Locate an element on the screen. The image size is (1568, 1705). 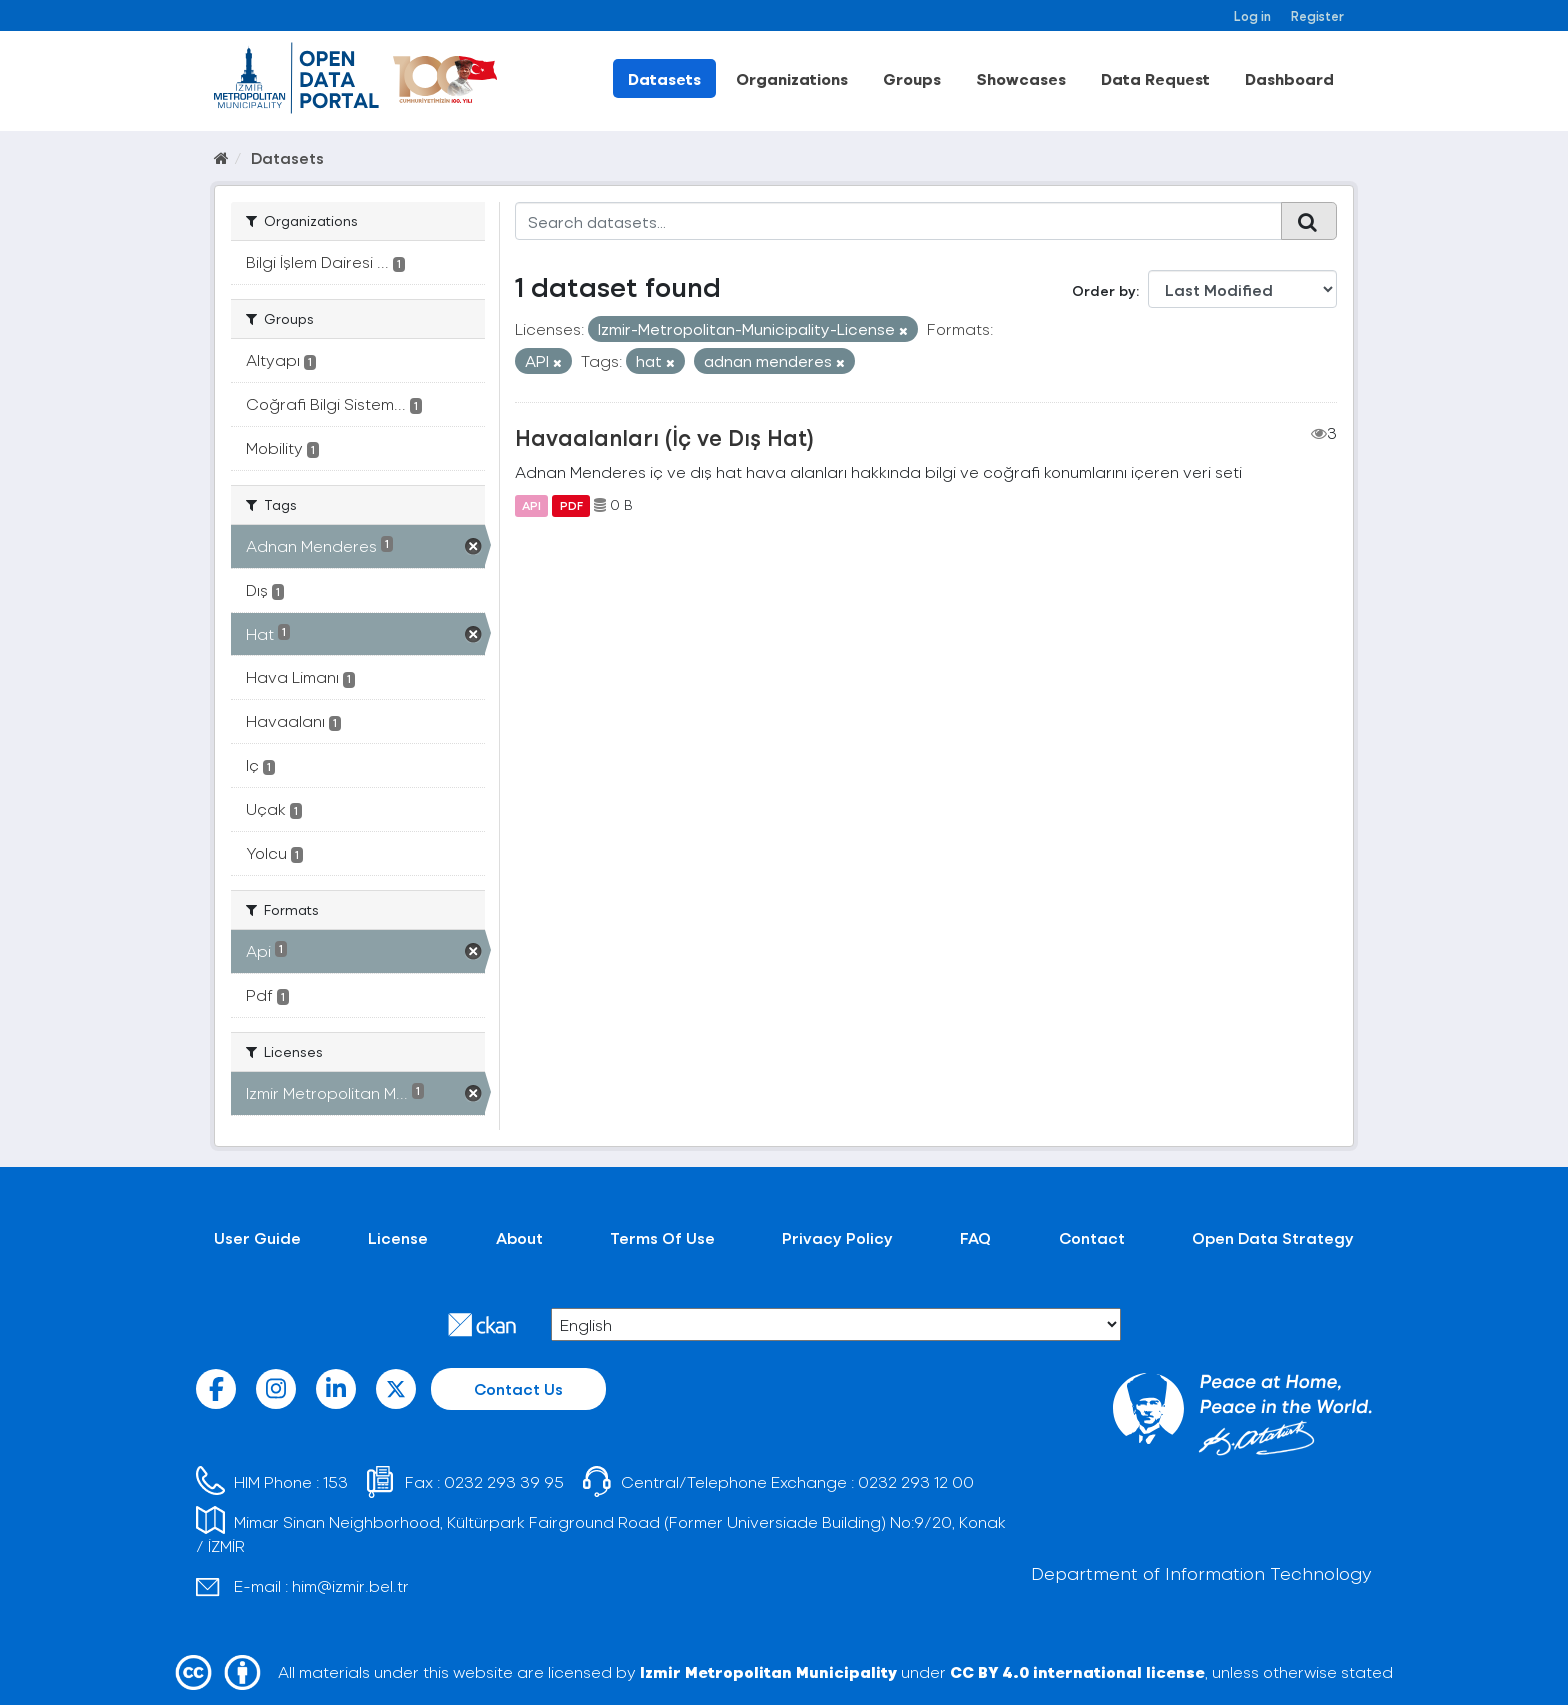
About is located at coordinates (519, 1237).